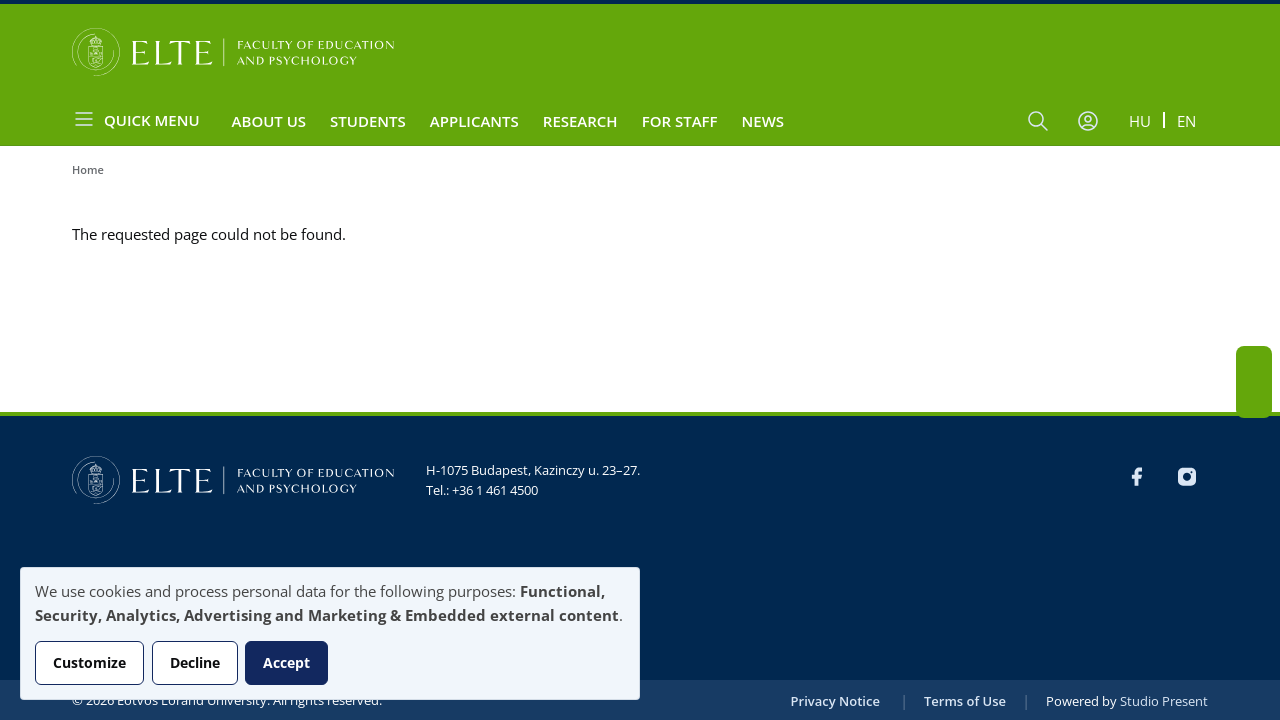 The height and width of the screenshot is (720, 1280). What do you see at coordinates (89, 662) in the screenshot?
I see `Customize [button]` at bounding box center [89, 662].